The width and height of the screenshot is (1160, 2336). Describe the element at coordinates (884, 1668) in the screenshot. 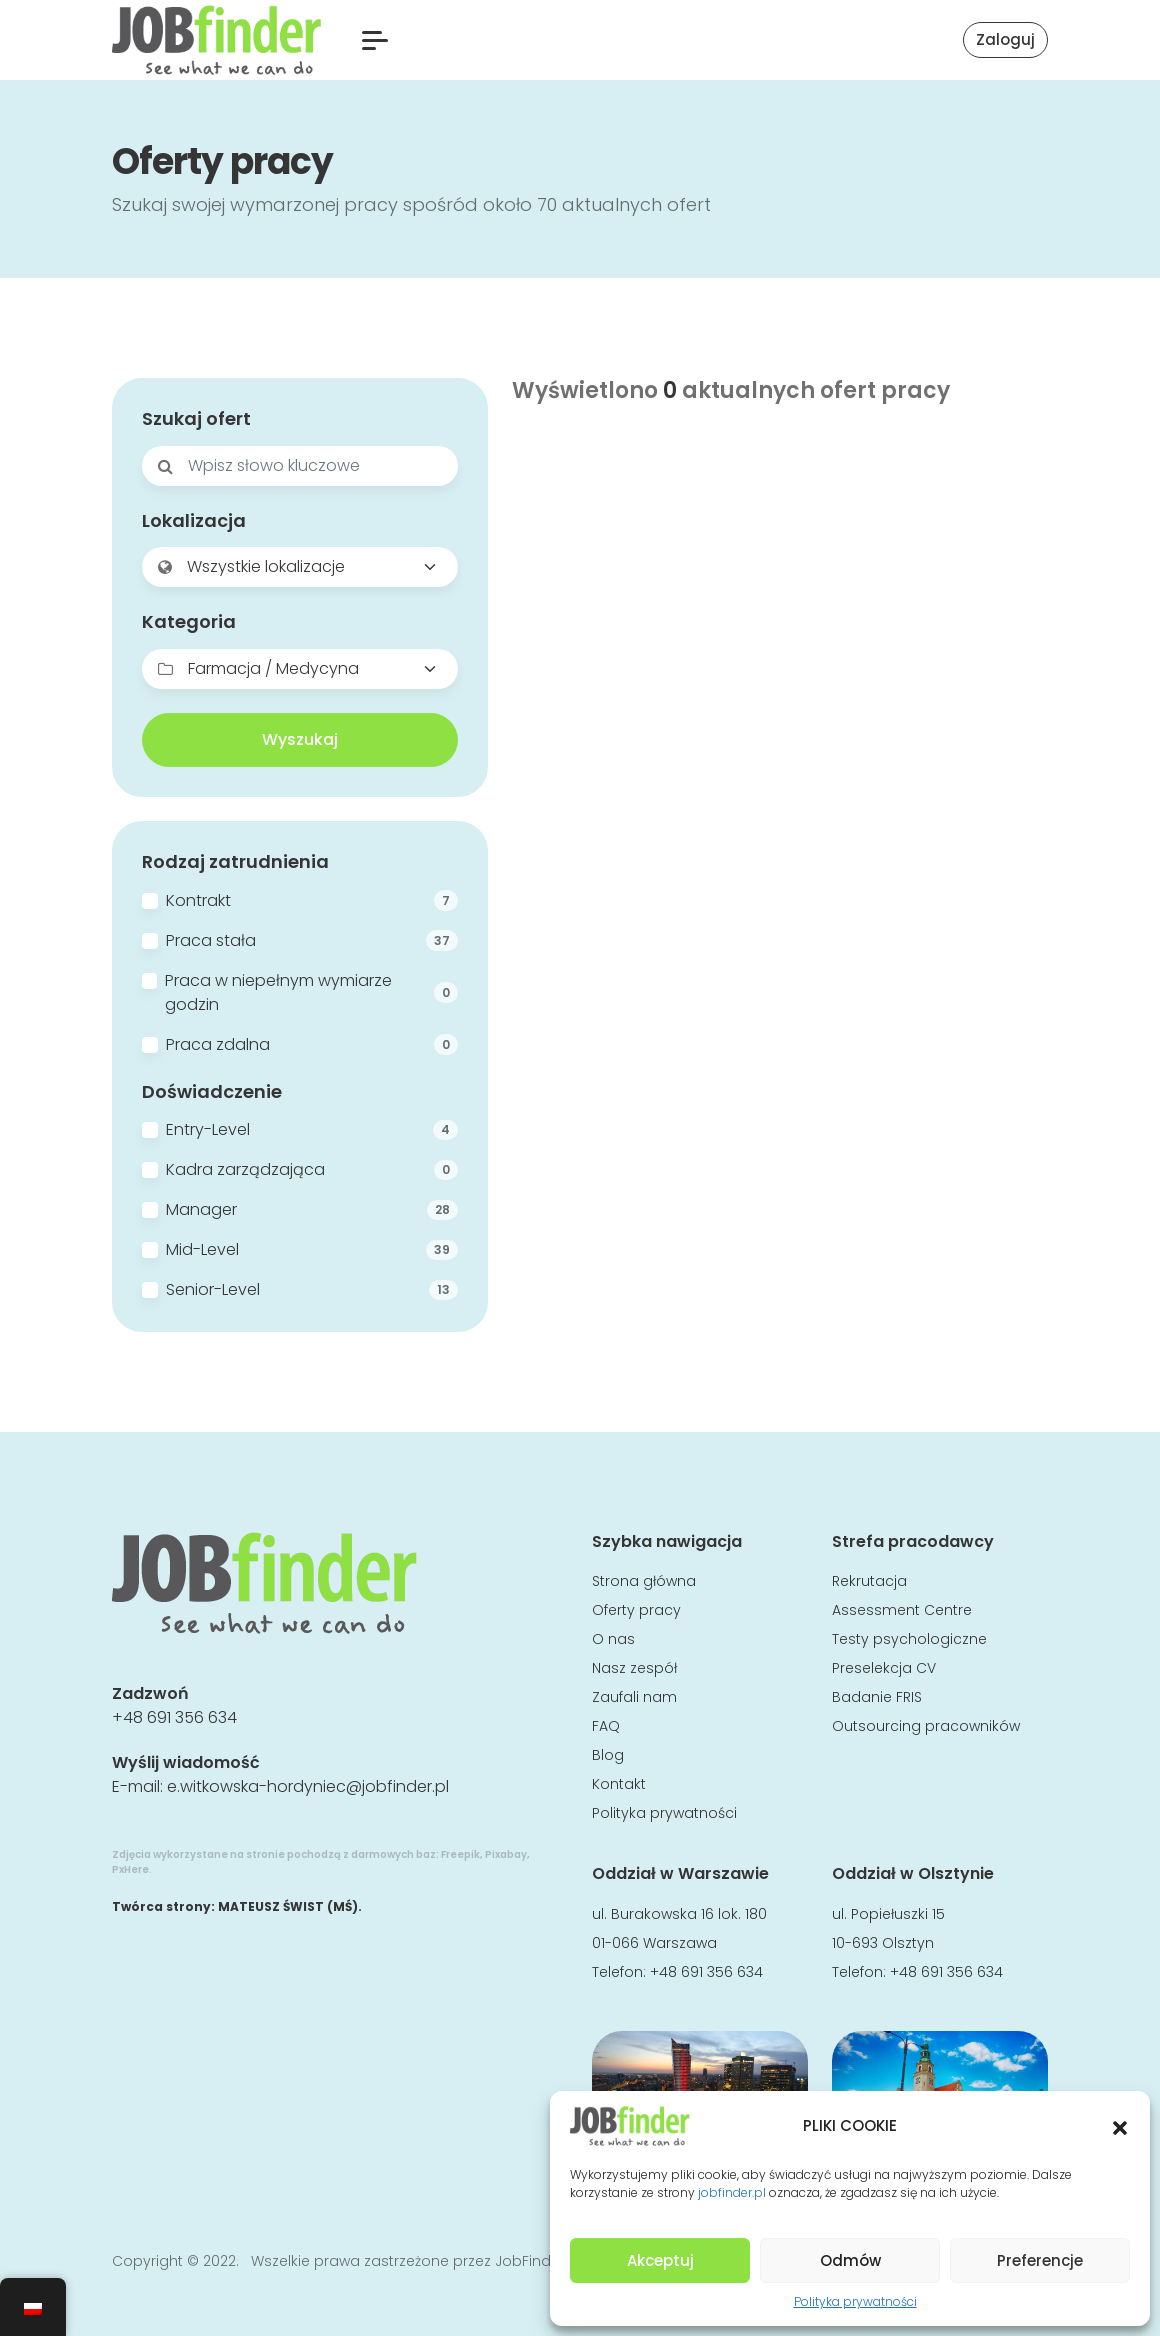

I see `Preselekcja CV` at that location.